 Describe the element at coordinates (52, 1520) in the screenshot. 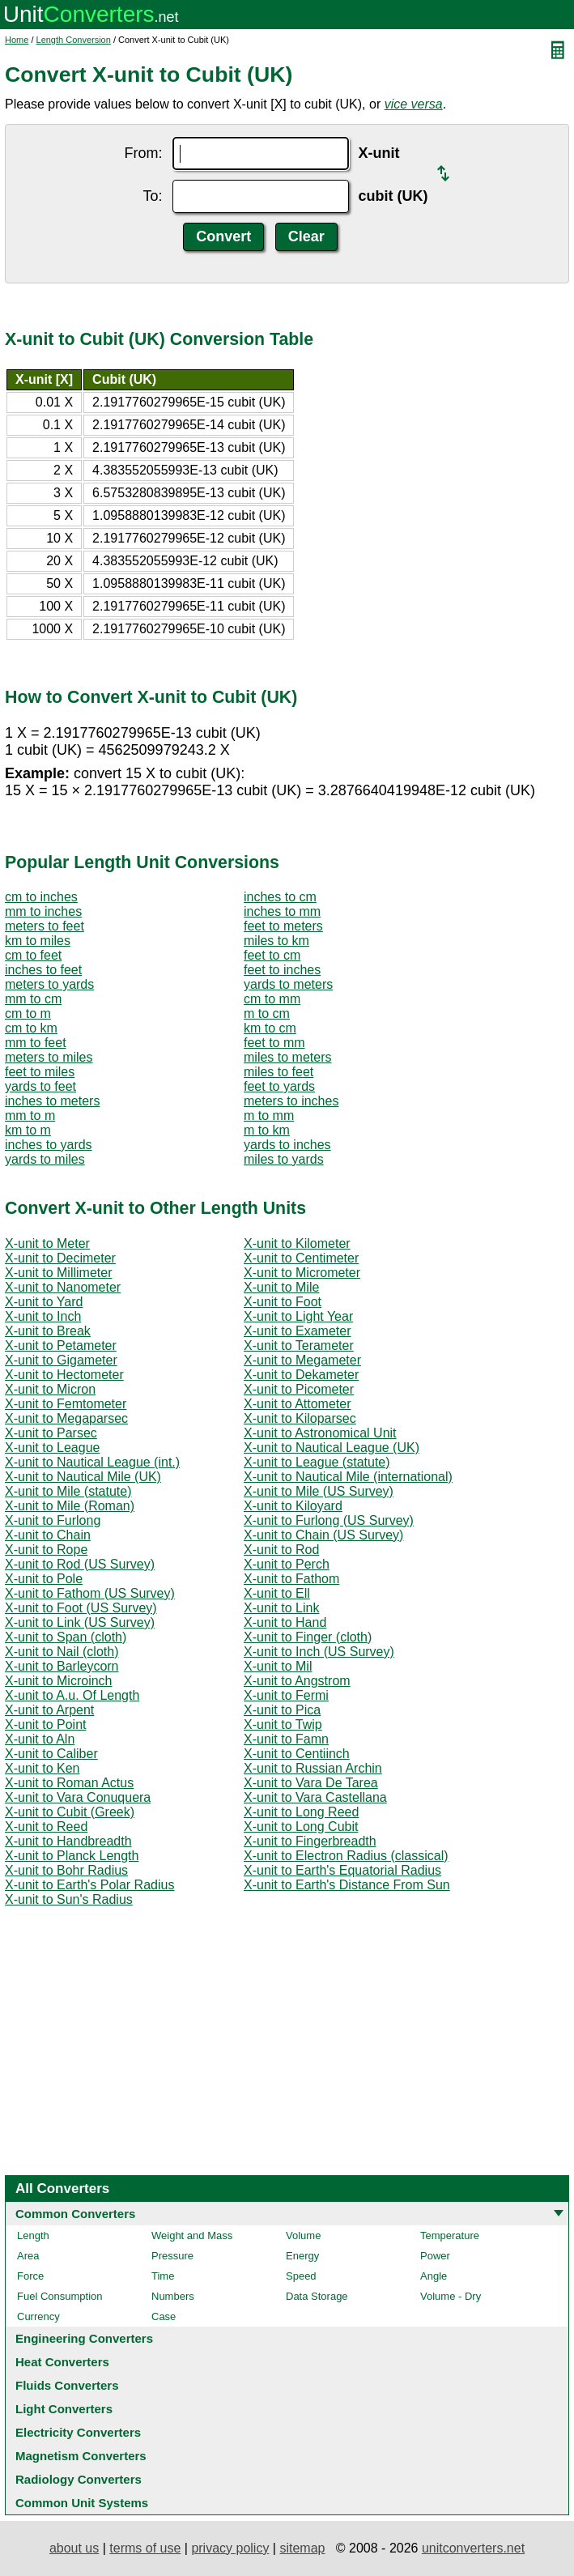

I see `X-unit to Furlong` at that location.